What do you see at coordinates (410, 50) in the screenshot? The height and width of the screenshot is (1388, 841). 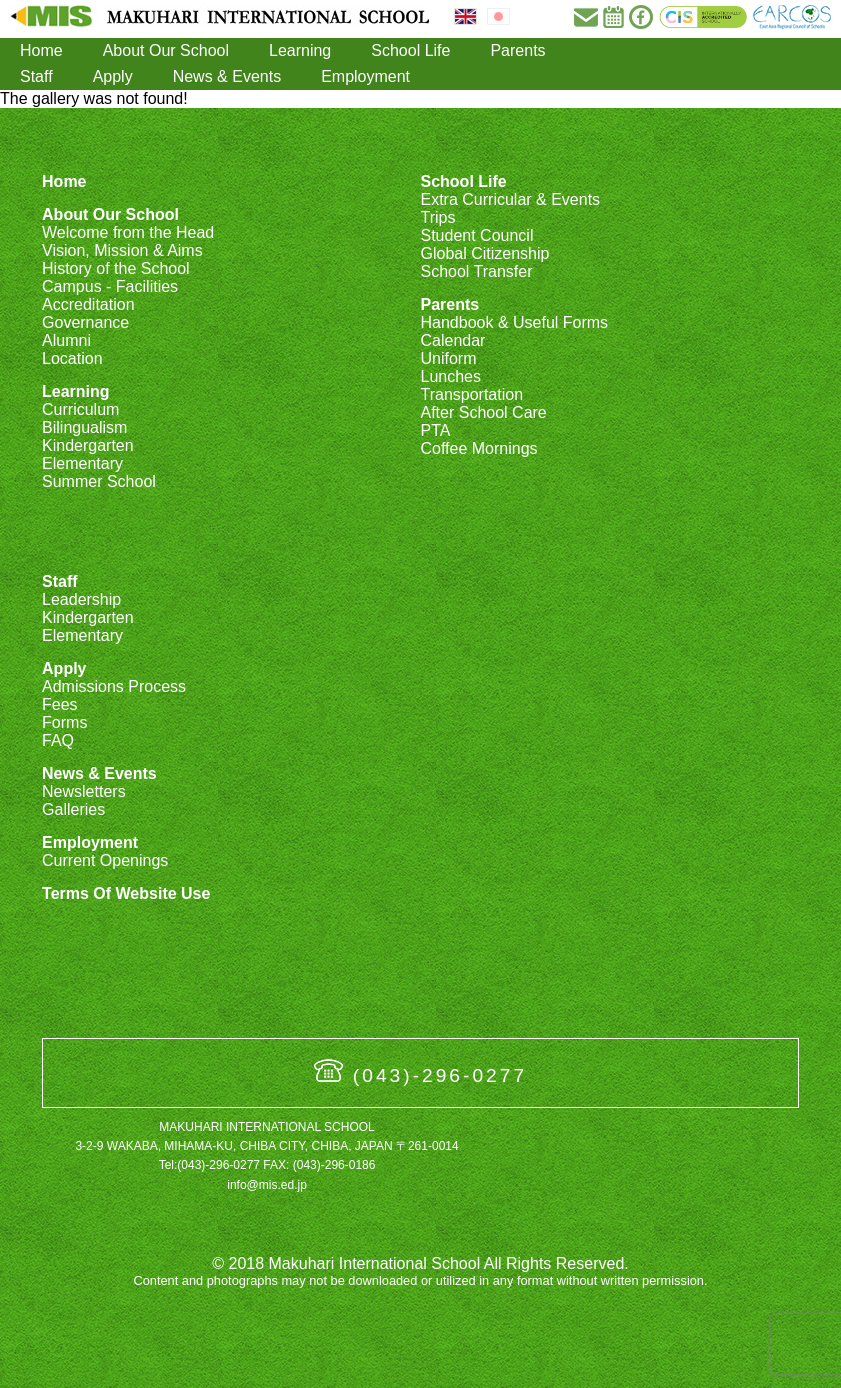 I see `School Life` at bounding box center [410, 50].